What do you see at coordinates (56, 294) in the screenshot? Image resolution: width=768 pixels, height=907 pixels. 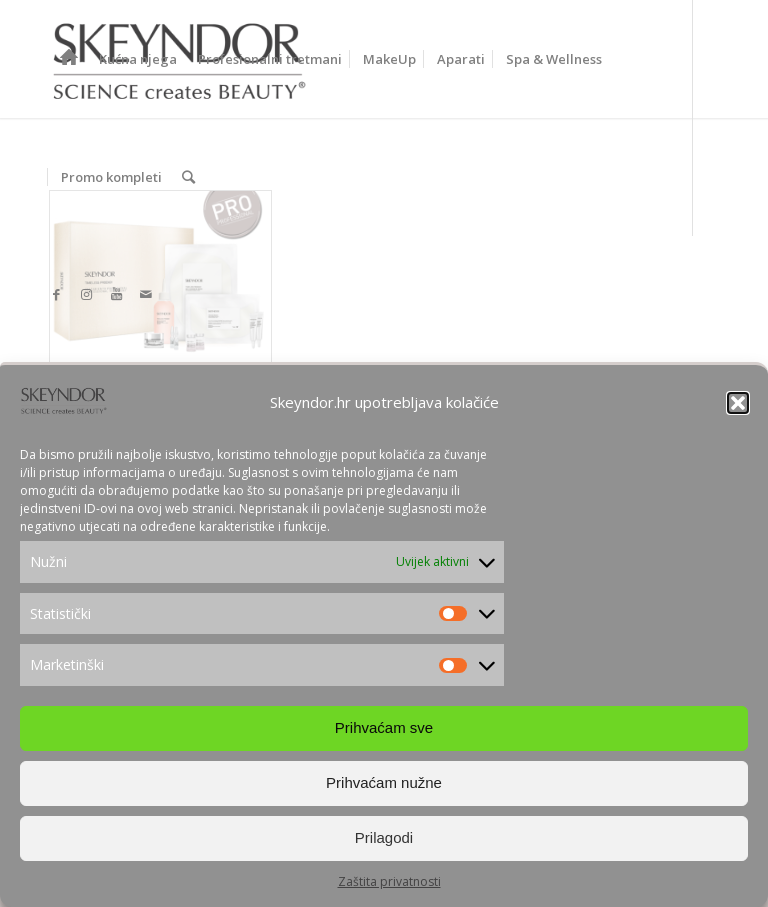 I see `[Link to Facebook]` at bounding box center [56, 294].